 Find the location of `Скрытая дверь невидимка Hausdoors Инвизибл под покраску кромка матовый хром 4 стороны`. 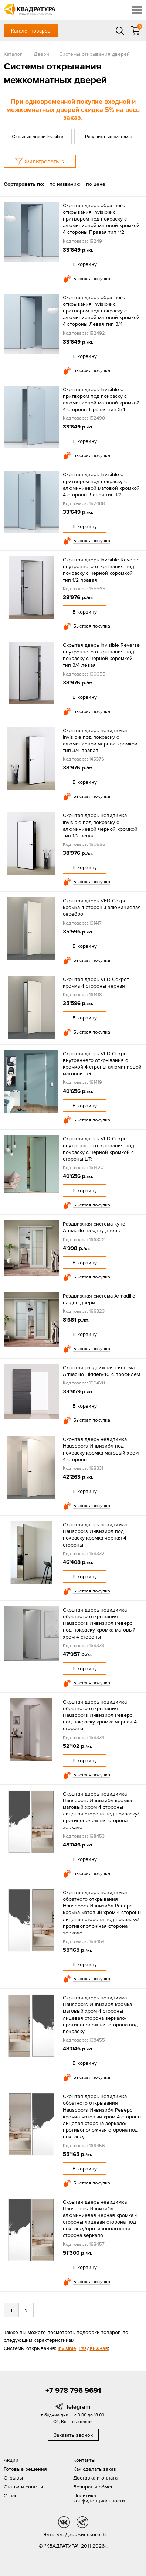

Скрытая дверь невидимка Hausdoors Инвизибл под покраску кромка матовый хром 4 стороны is located at coordinates (101, 1449).